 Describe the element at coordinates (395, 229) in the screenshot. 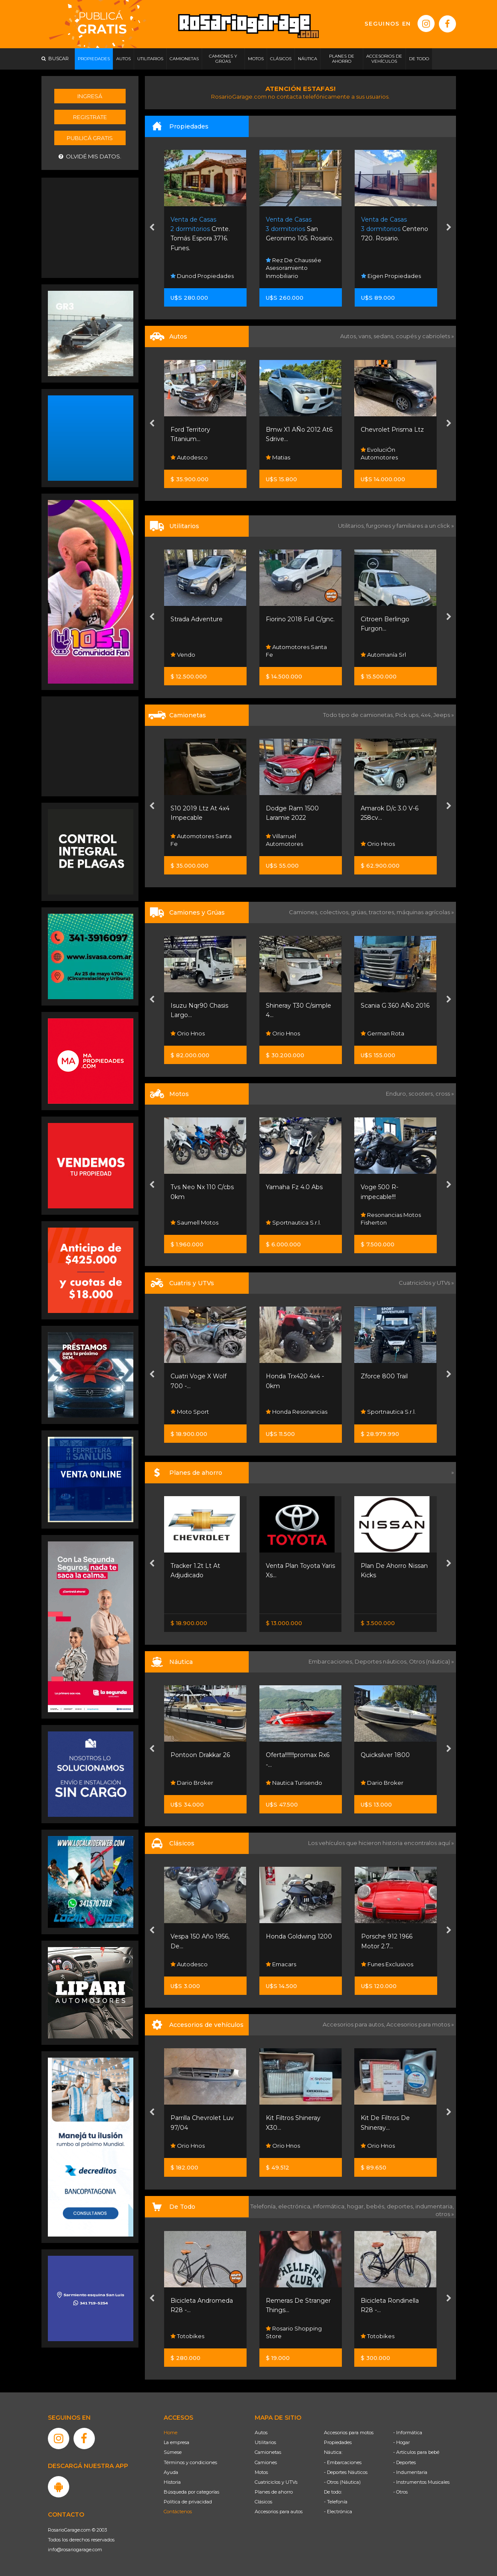

I see `San Geronimo 105. Rosario.` at that location.